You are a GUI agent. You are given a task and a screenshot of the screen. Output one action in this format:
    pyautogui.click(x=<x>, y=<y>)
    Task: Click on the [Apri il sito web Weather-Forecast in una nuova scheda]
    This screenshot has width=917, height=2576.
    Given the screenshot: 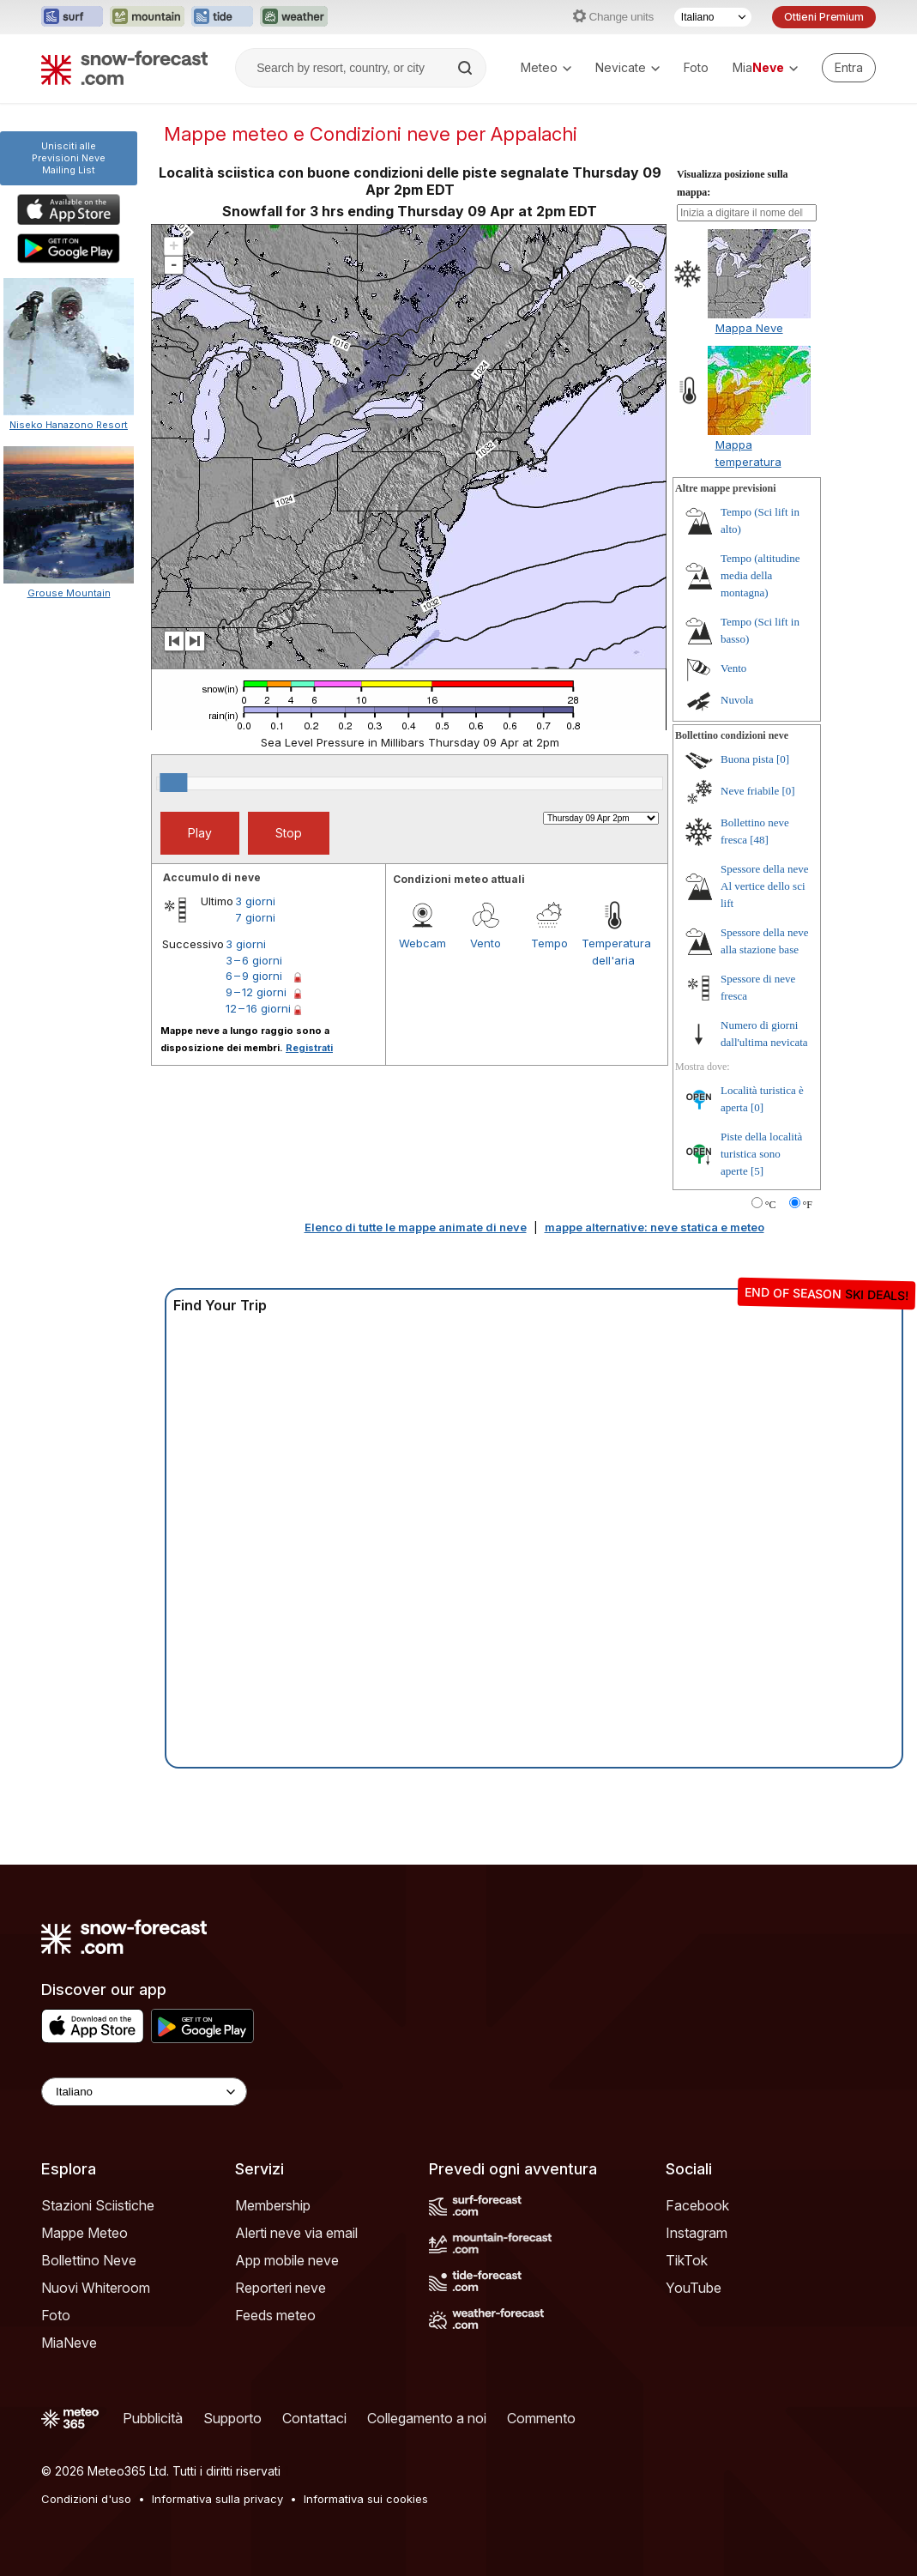 What is the action you would take?
    pyautogui.click(x=294, y=17)
    